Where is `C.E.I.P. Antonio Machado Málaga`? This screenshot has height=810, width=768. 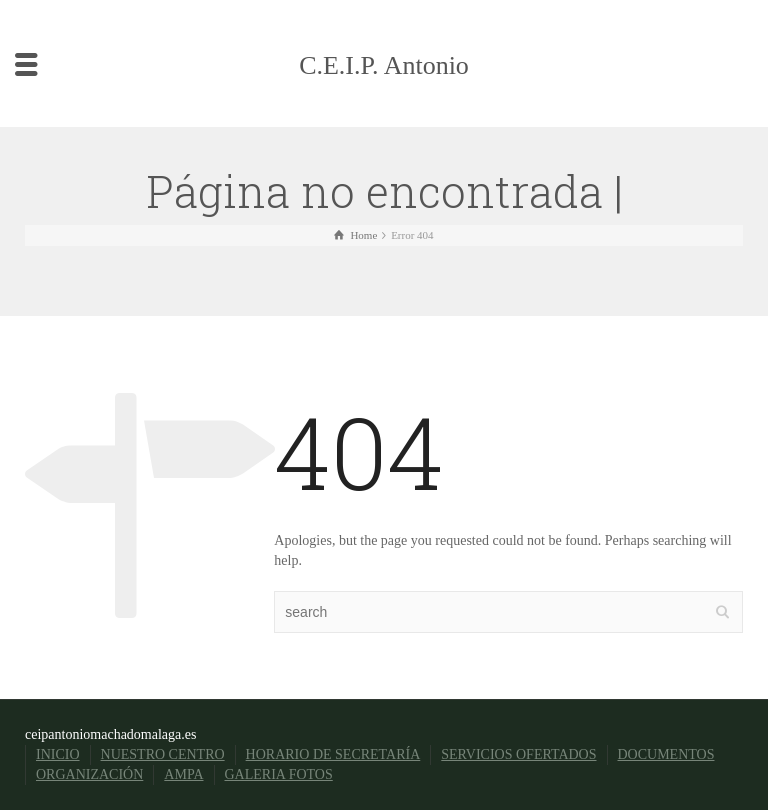
C.E.I.P. Antonio Machado Málaga is located at coordinates (383, 101).